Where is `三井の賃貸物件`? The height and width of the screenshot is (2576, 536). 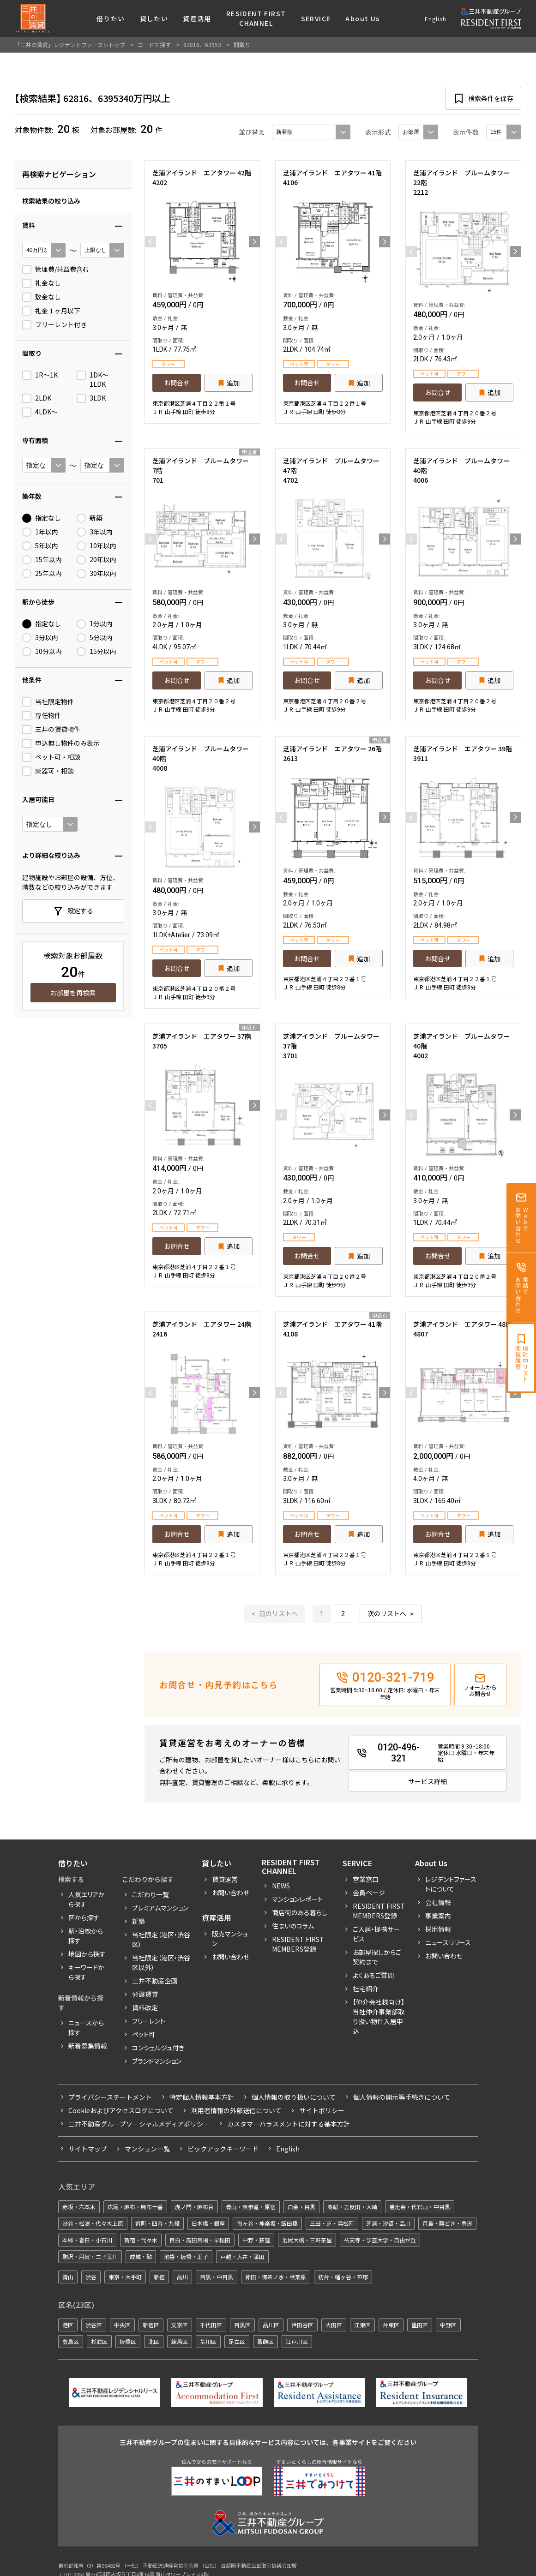
三井の賃貸物件 is located at coordinates (51, 729).